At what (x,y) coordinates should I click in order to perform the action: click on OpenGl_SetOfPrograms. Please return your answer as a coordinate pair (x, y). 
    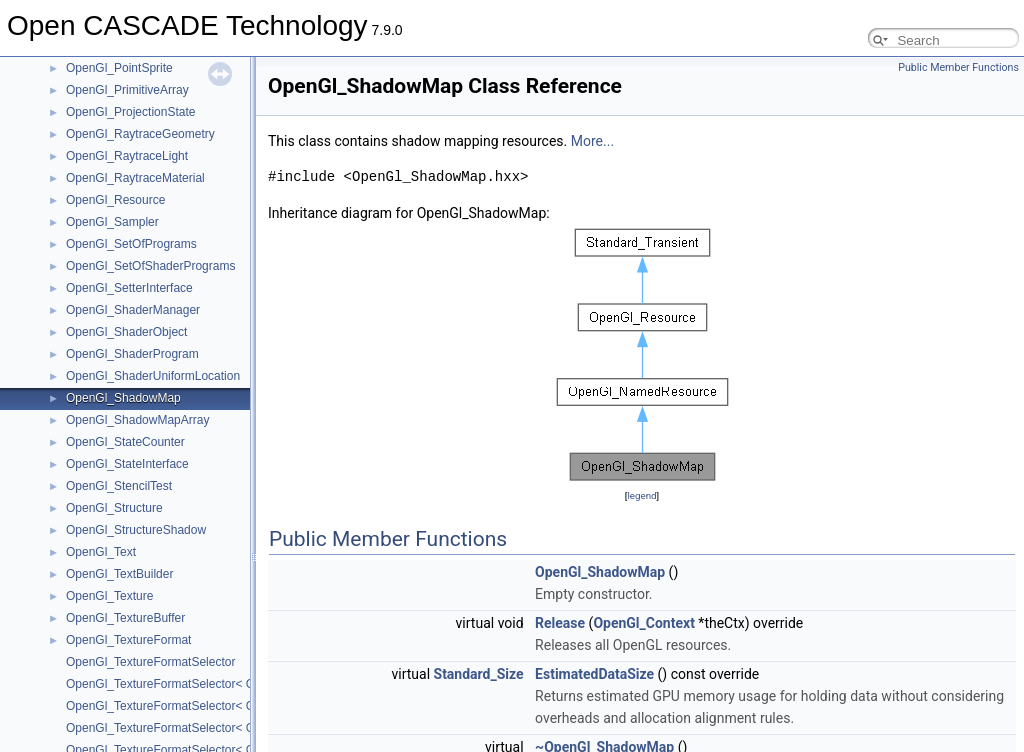
    Looking at the image, I should click on (131, 244).